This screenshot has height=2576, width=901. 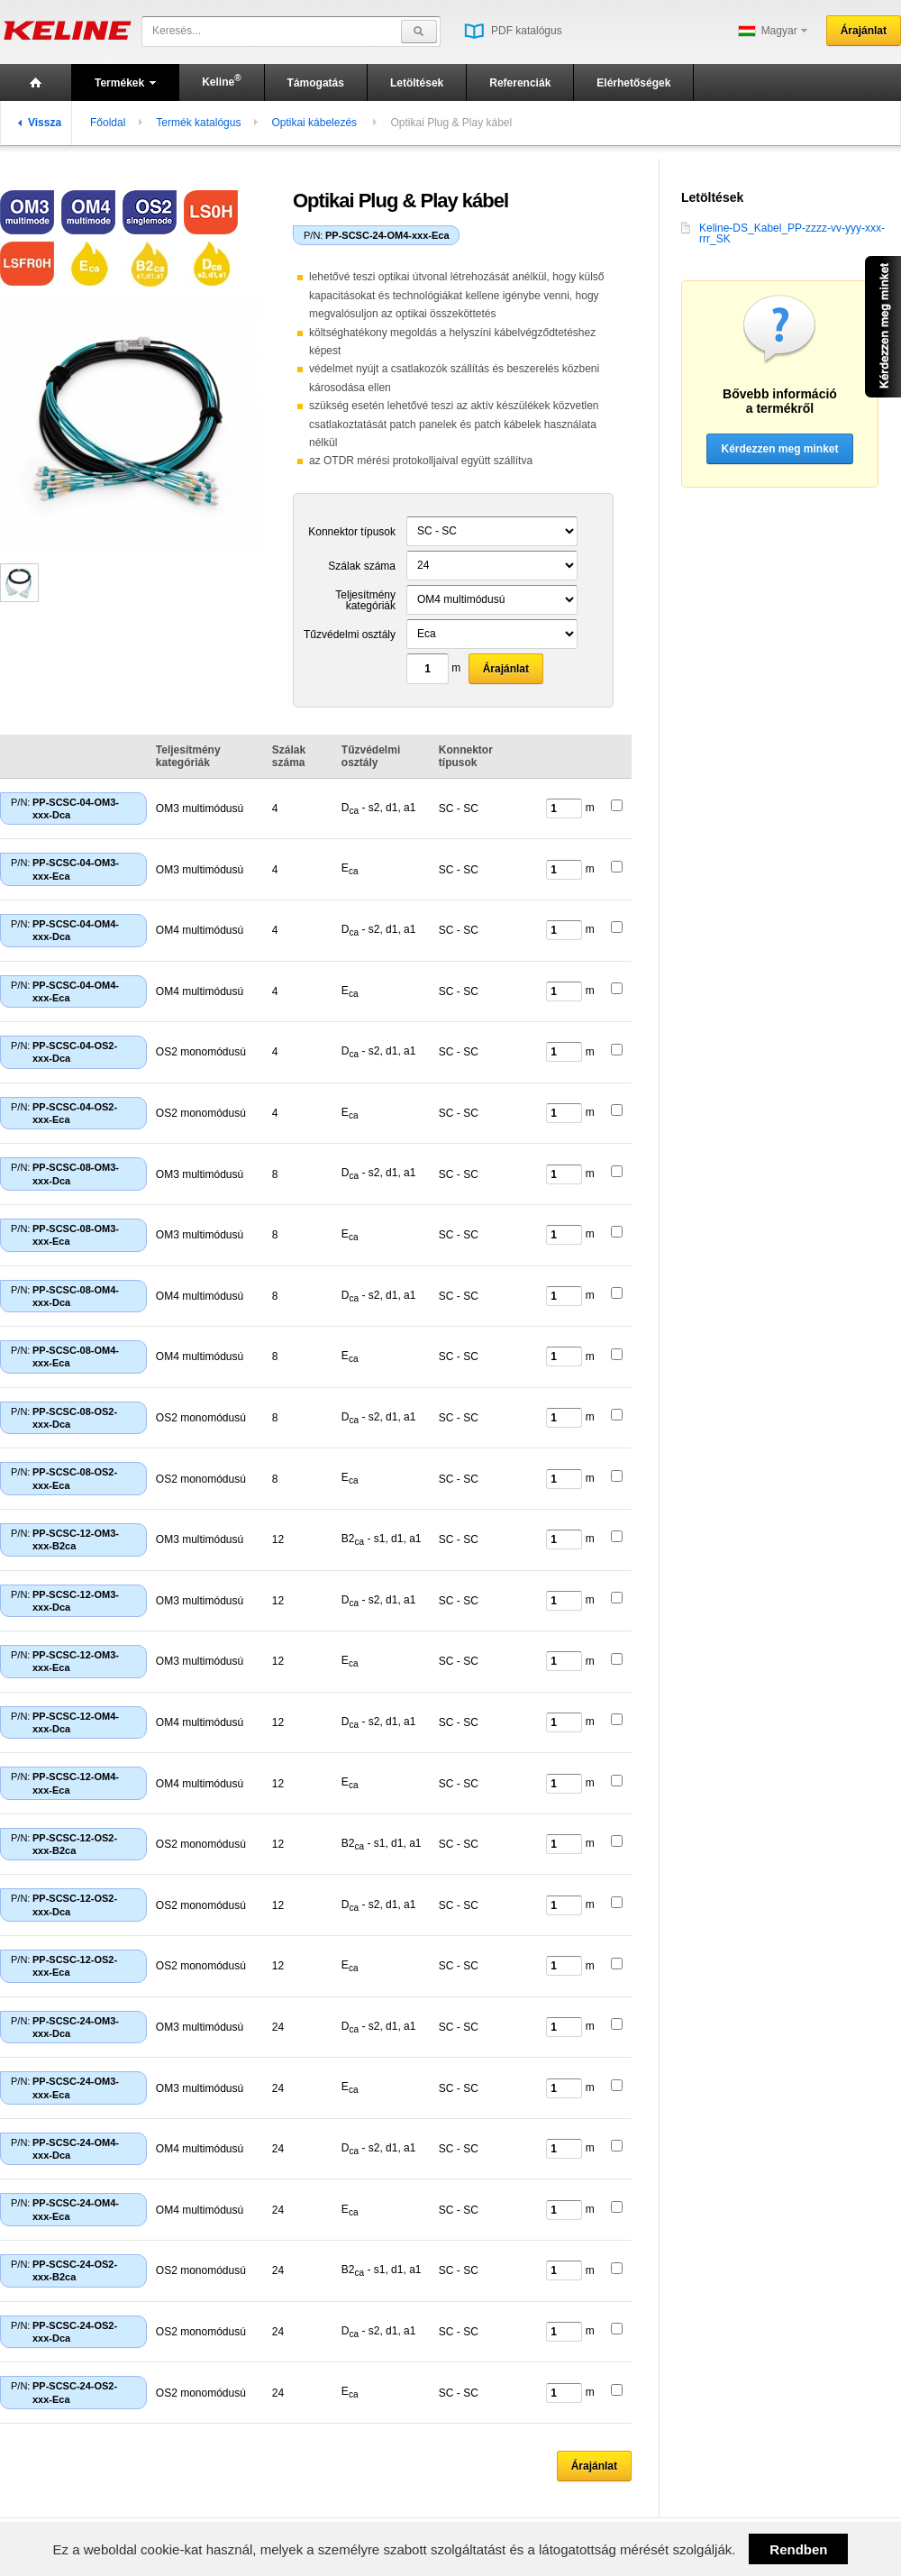 I want to click on Főoldal, so click(x=107, y=122).